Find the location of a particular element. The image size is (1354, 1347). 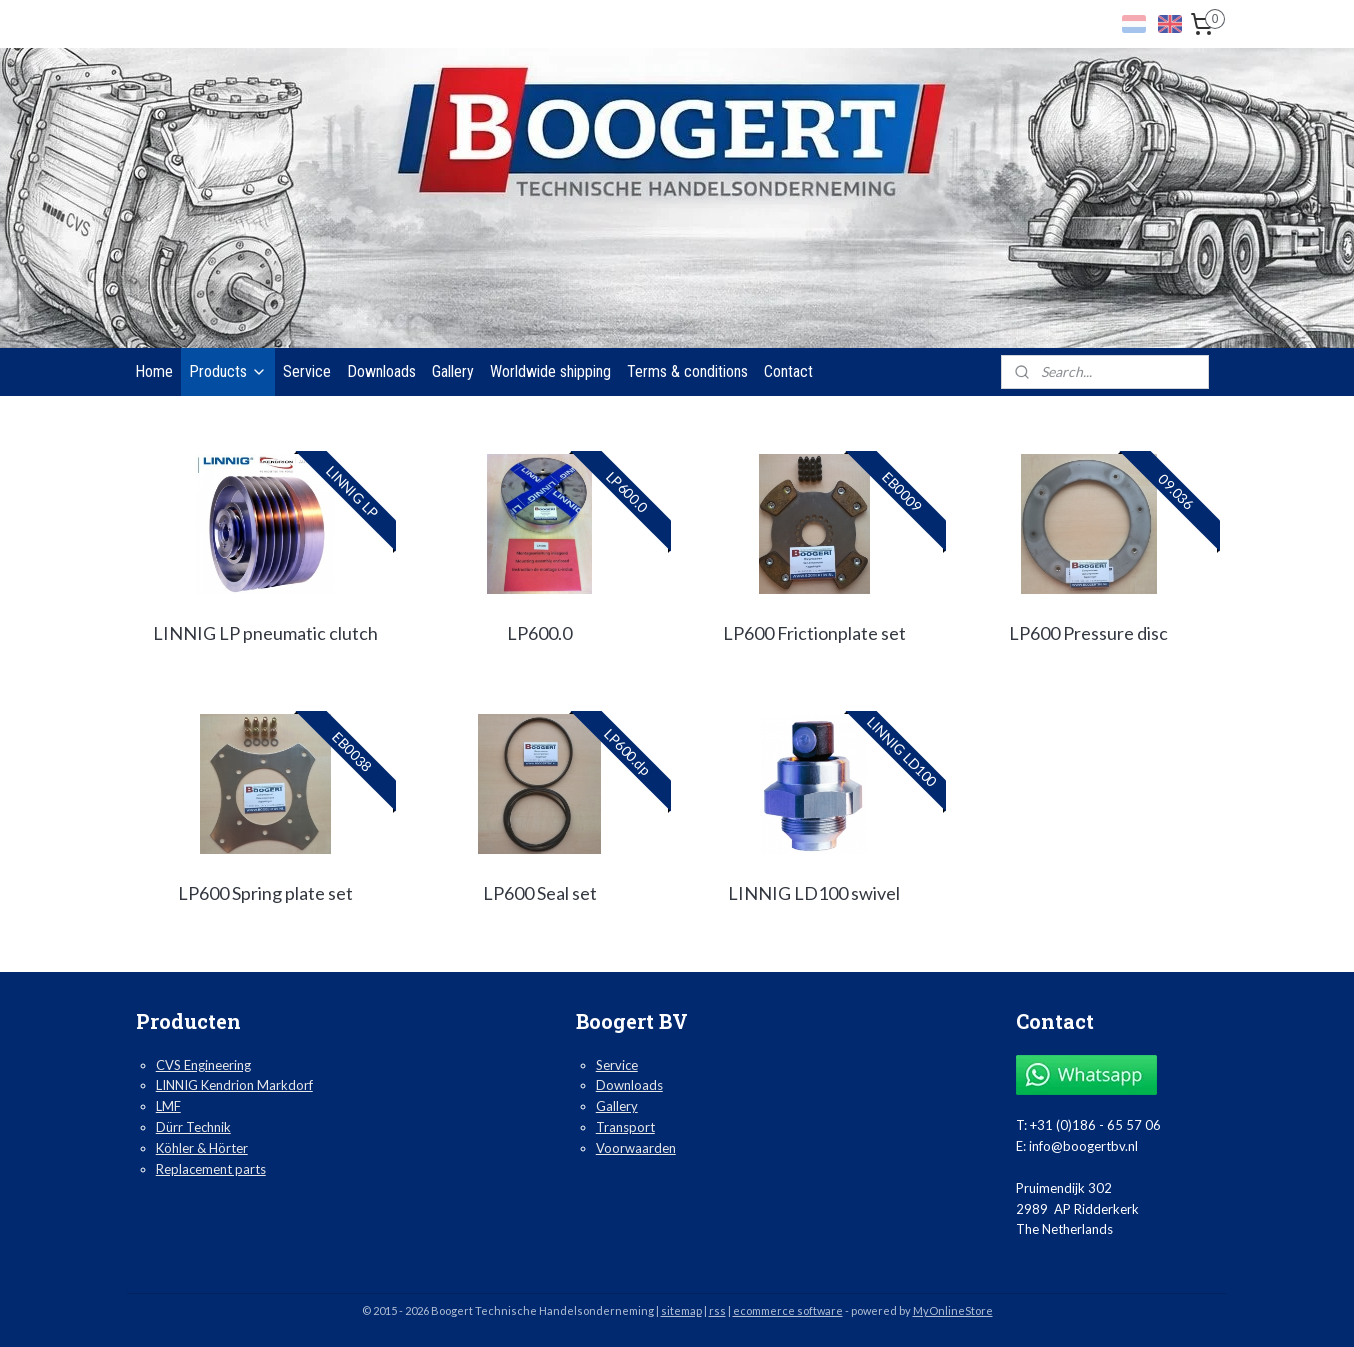

Transport is located at coordinates (625, 1127).